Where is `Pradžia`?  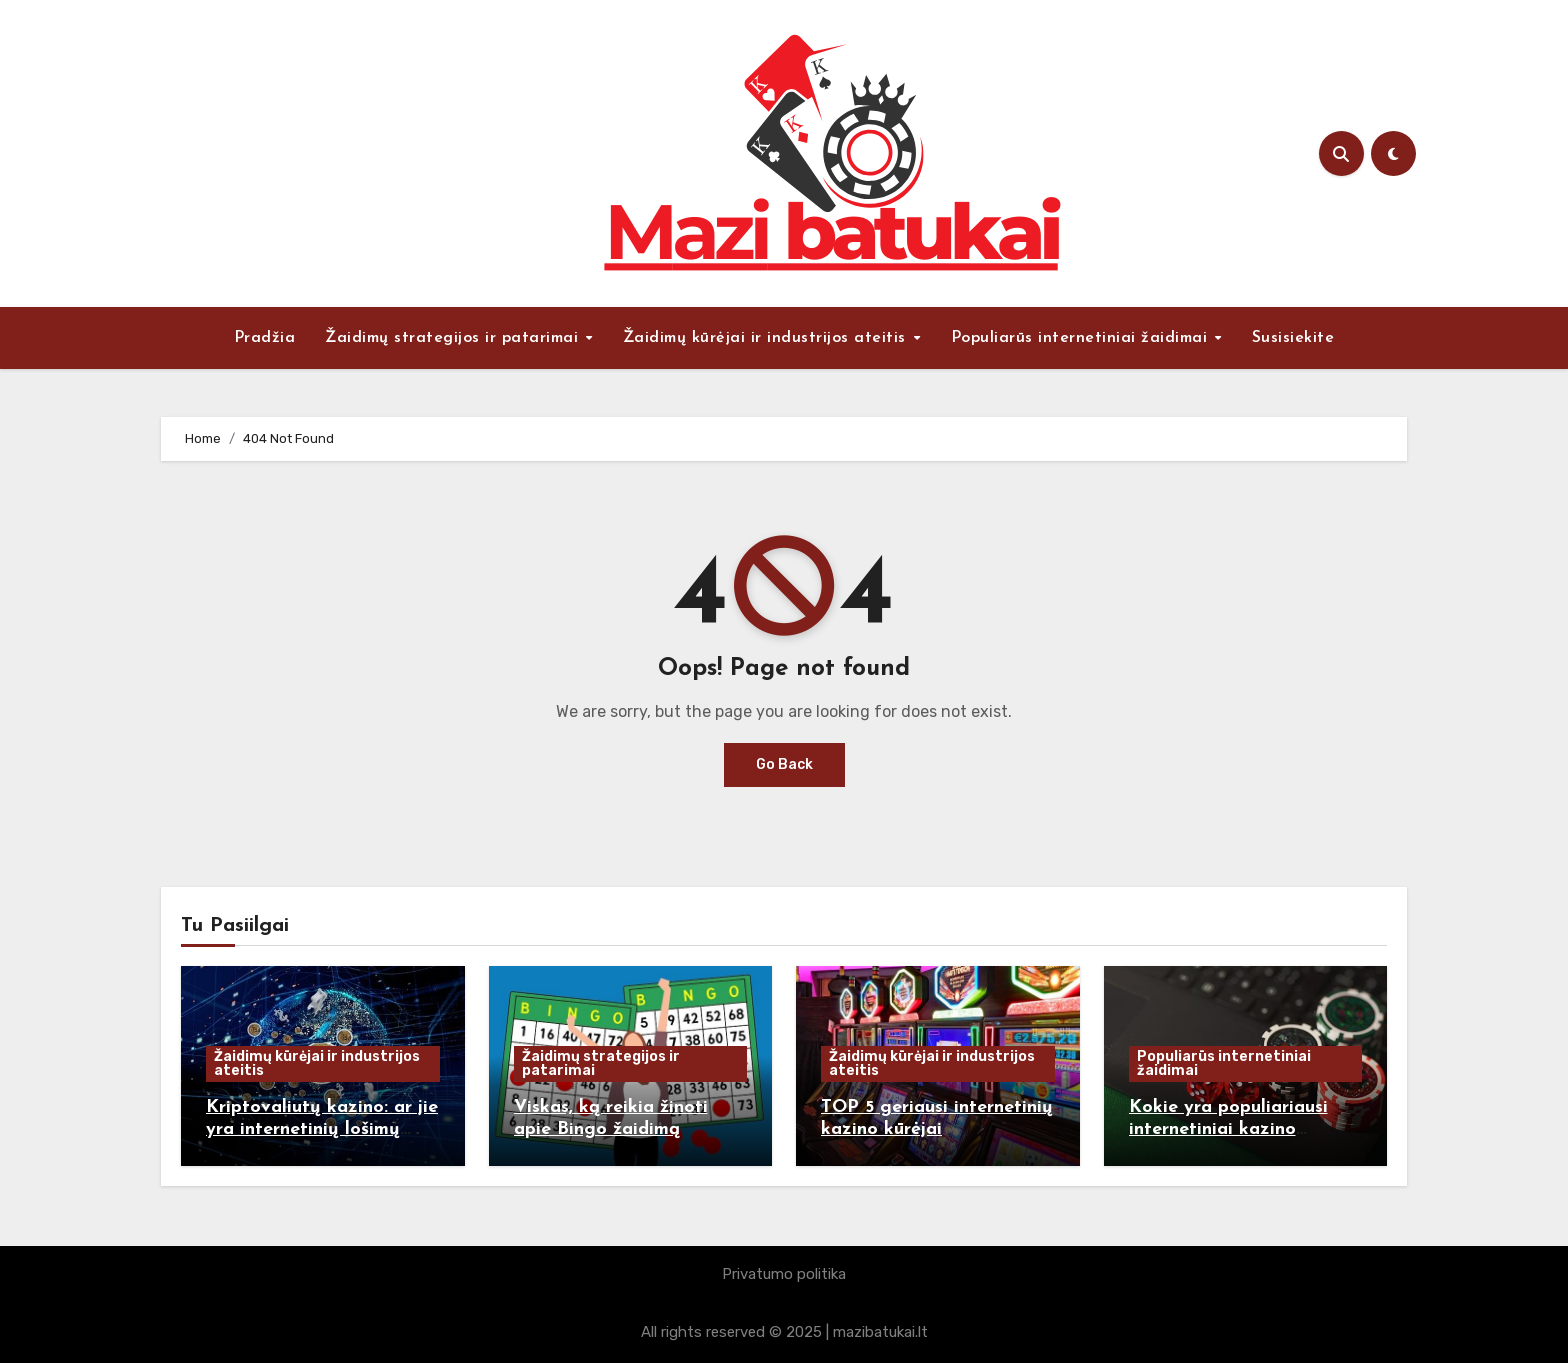 Pradžia is located at coordinates (265, 338).